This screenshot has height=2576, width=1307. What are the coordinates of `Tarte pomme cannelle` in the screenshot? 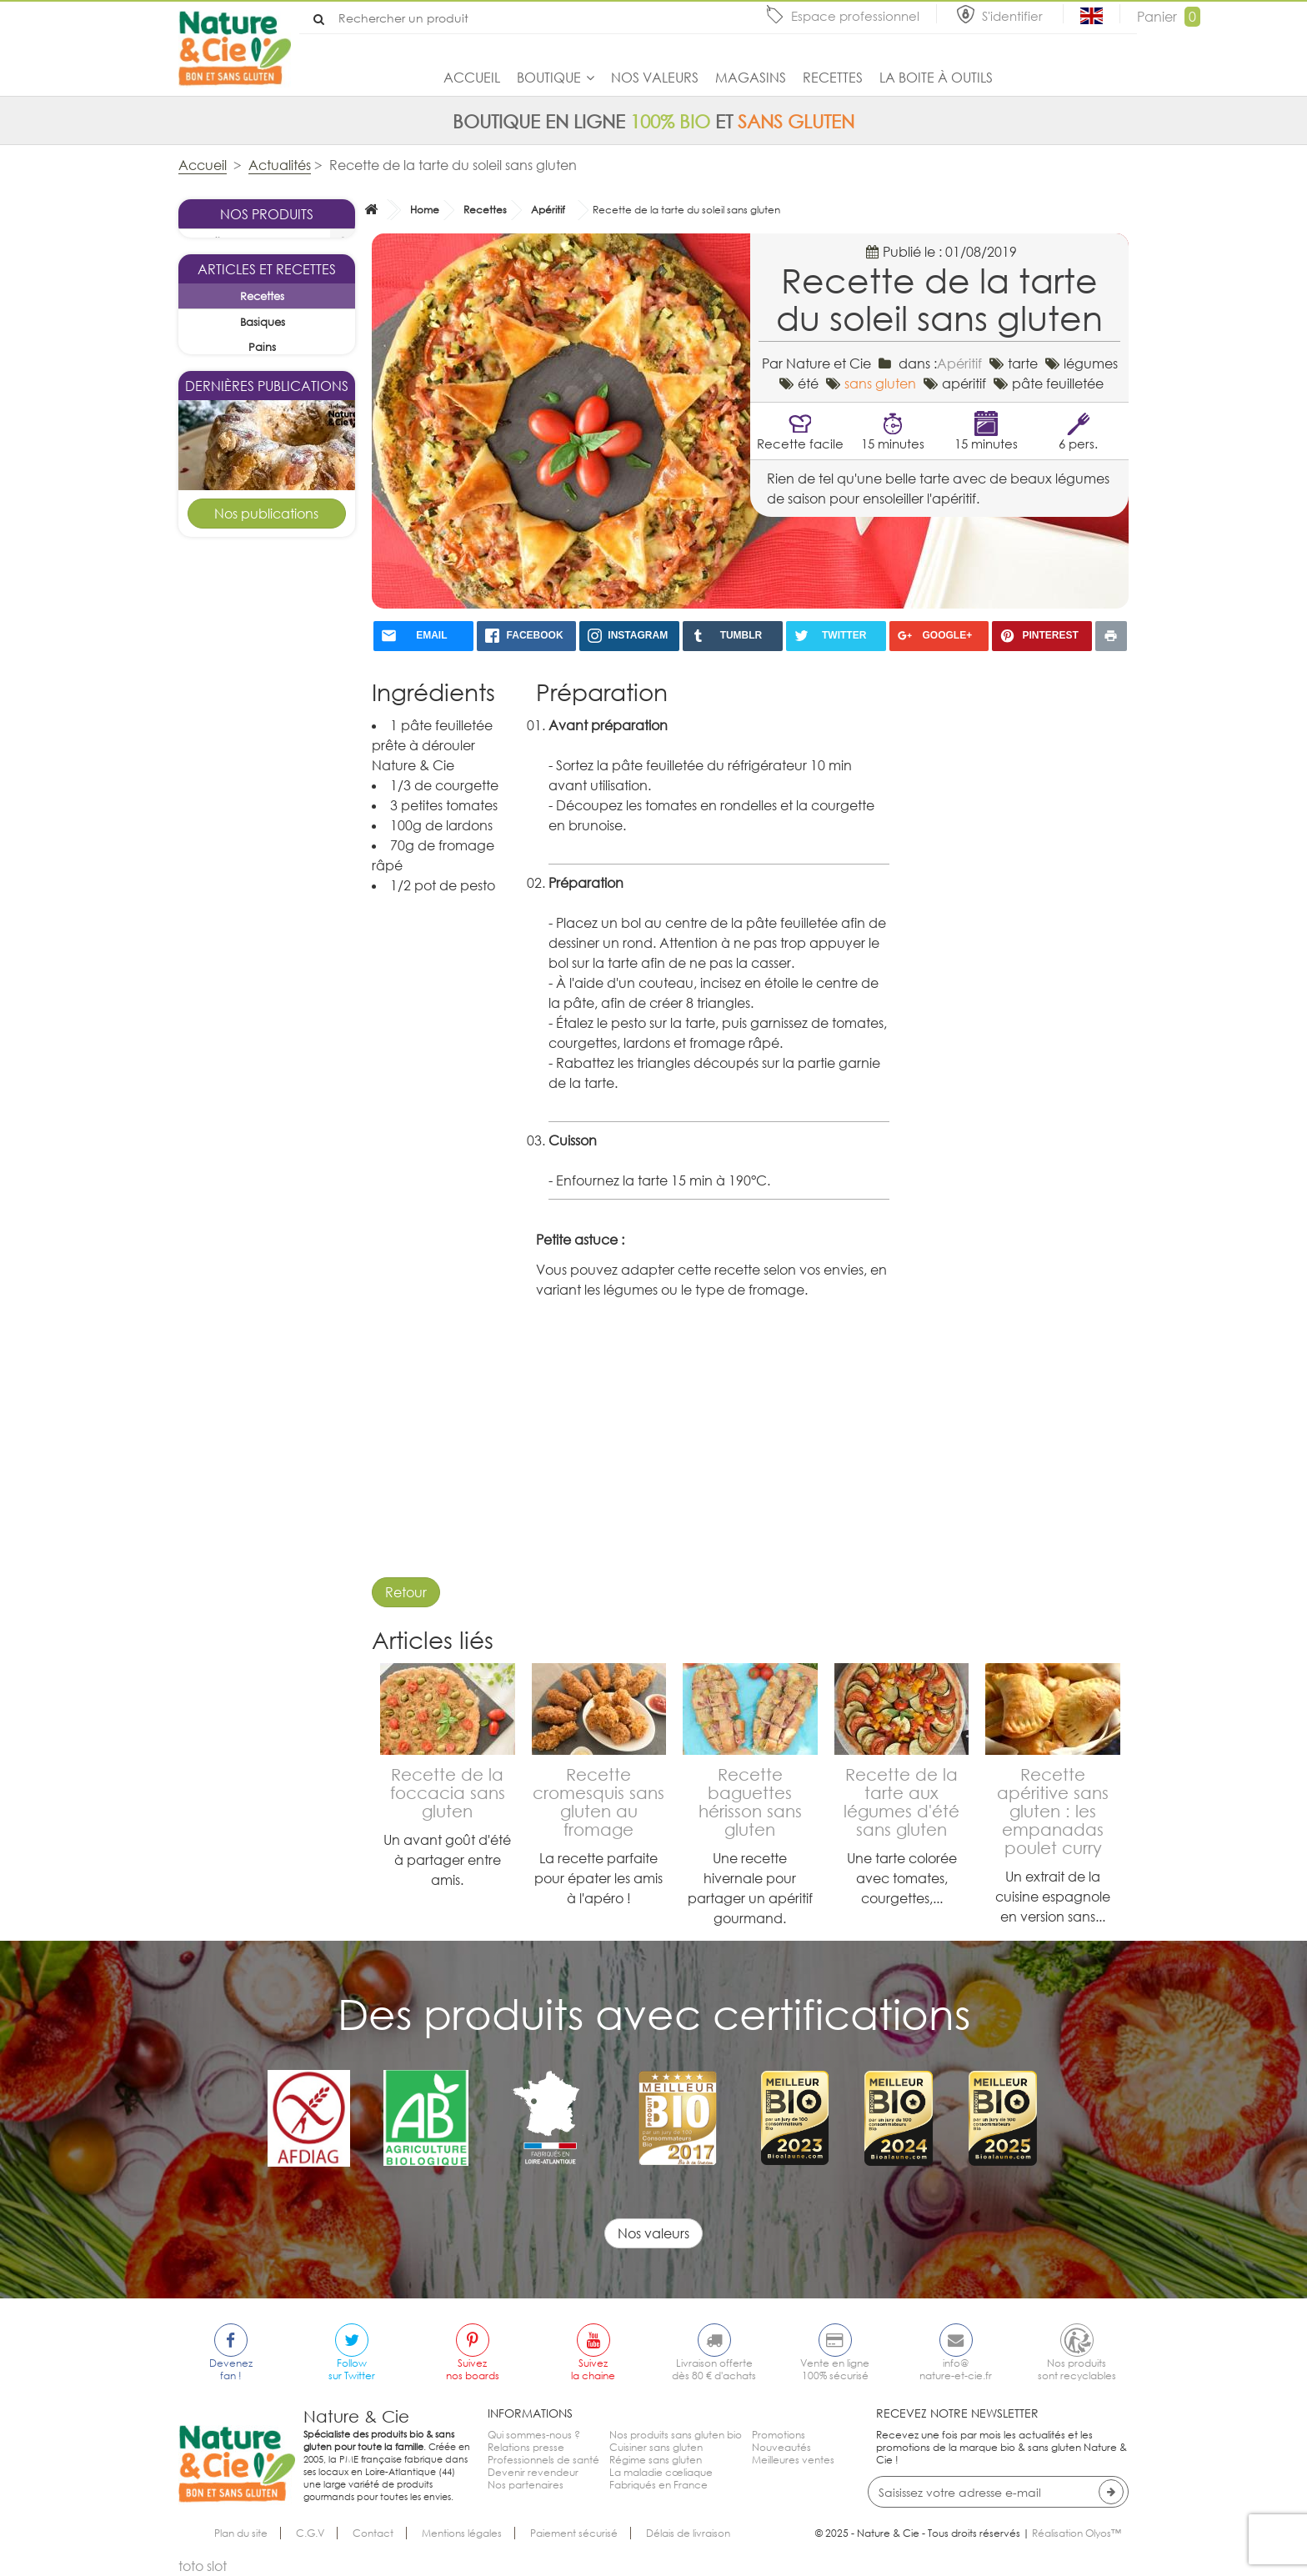 It's located at (267, 1263).